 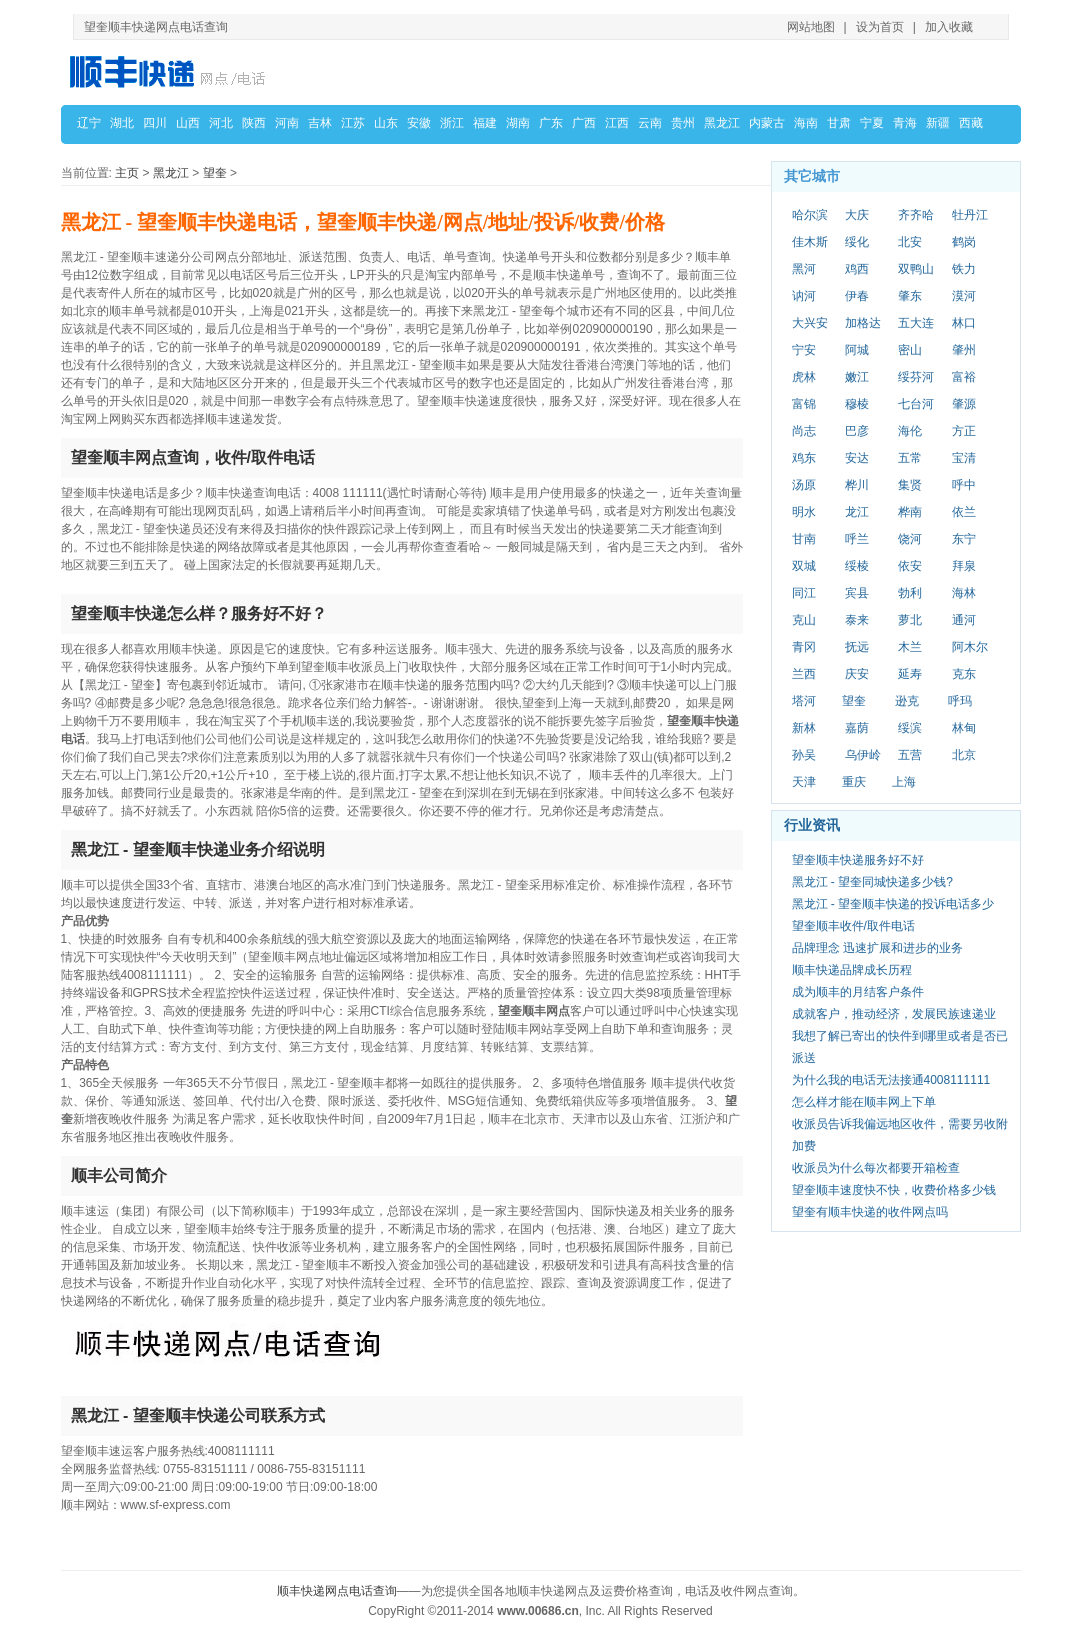 I want to click on 黑龙江 - 望奎同城快递多少钱?, so click(x=872, y=882).